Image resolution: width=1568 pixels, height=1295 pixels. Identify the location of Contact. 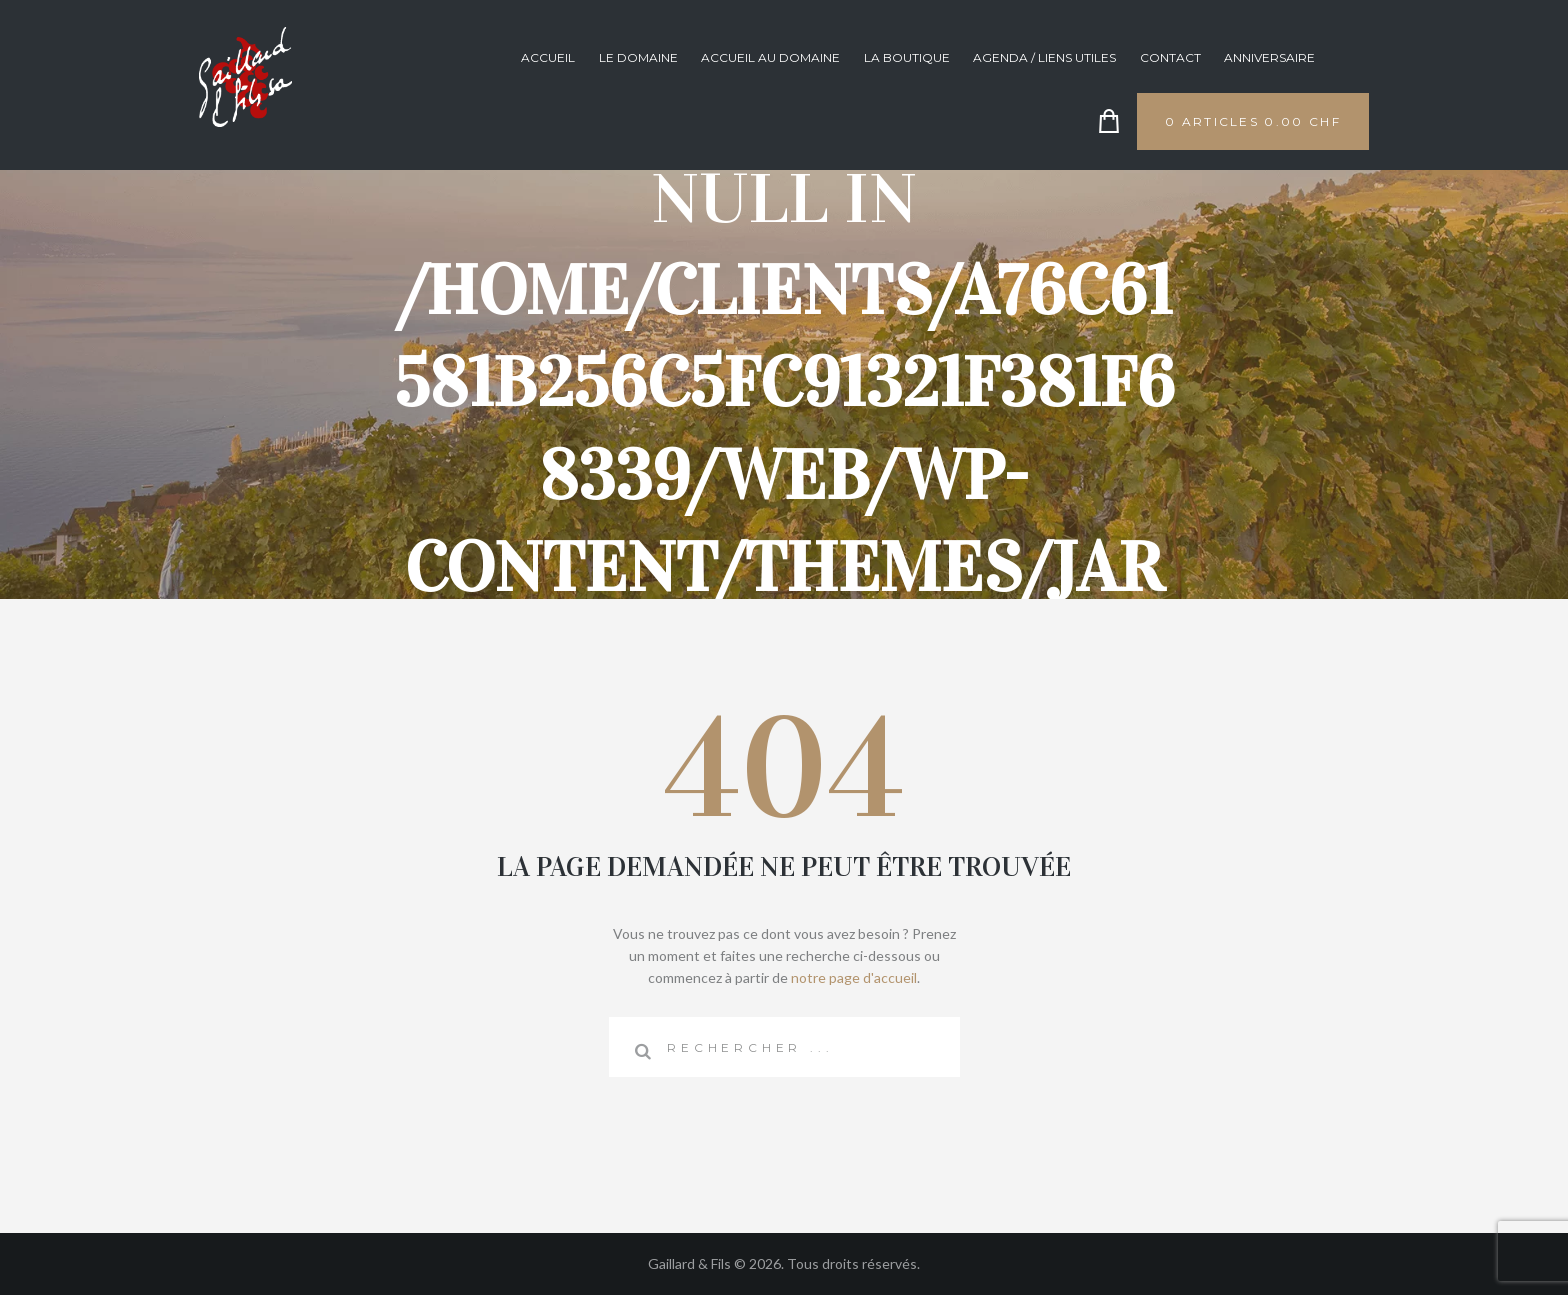
(1170, 57).